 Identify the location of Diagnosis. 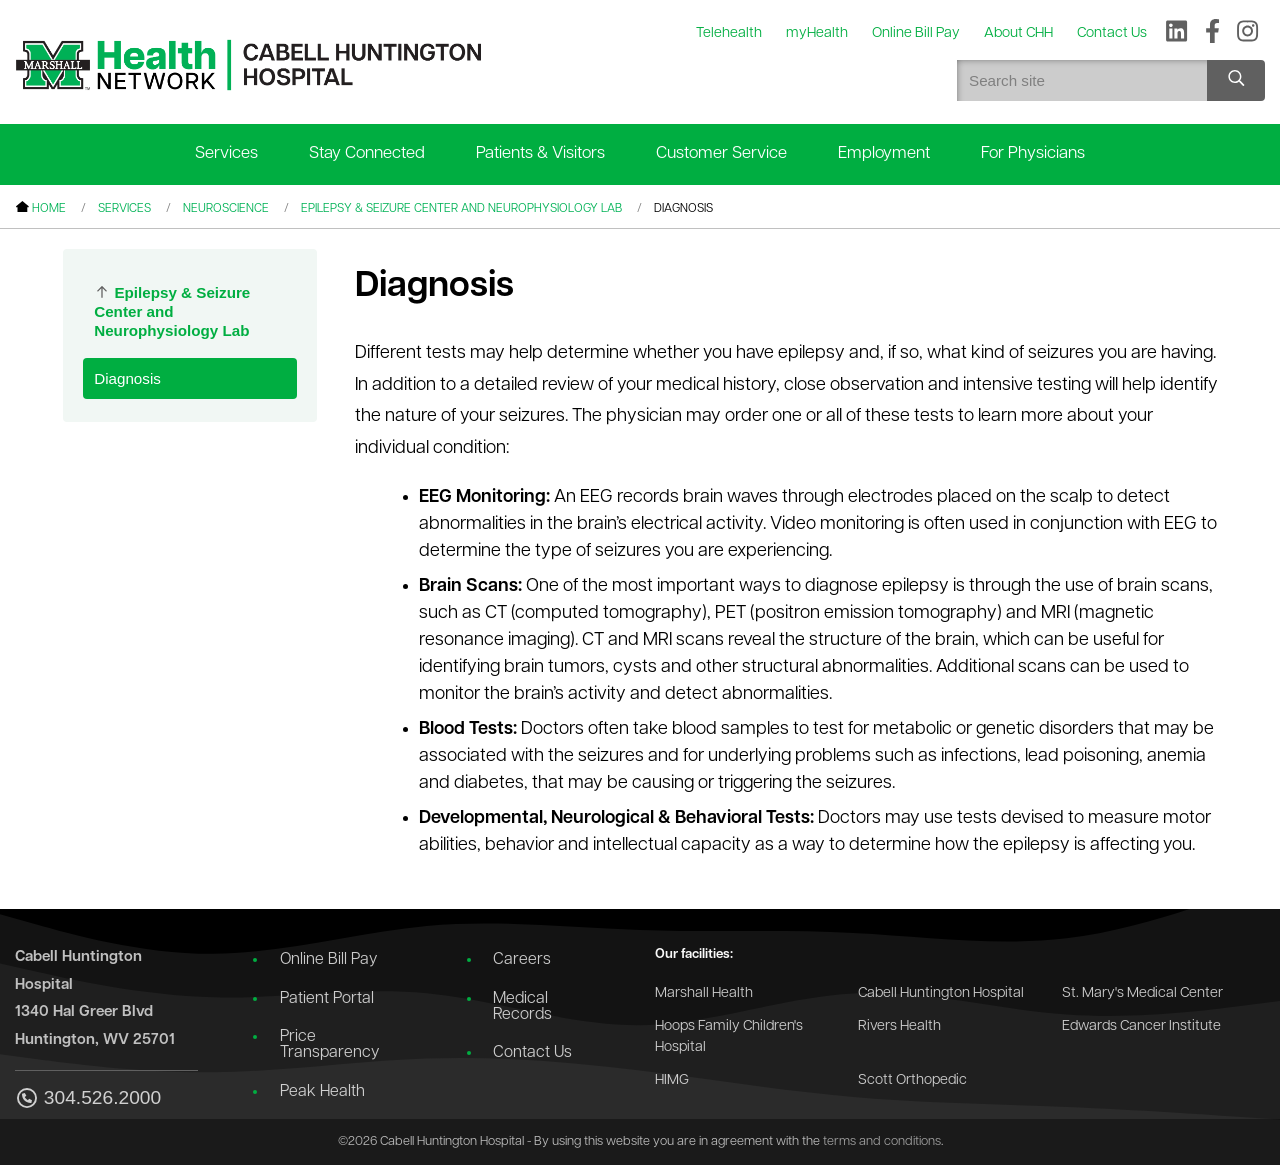
(127, 378).